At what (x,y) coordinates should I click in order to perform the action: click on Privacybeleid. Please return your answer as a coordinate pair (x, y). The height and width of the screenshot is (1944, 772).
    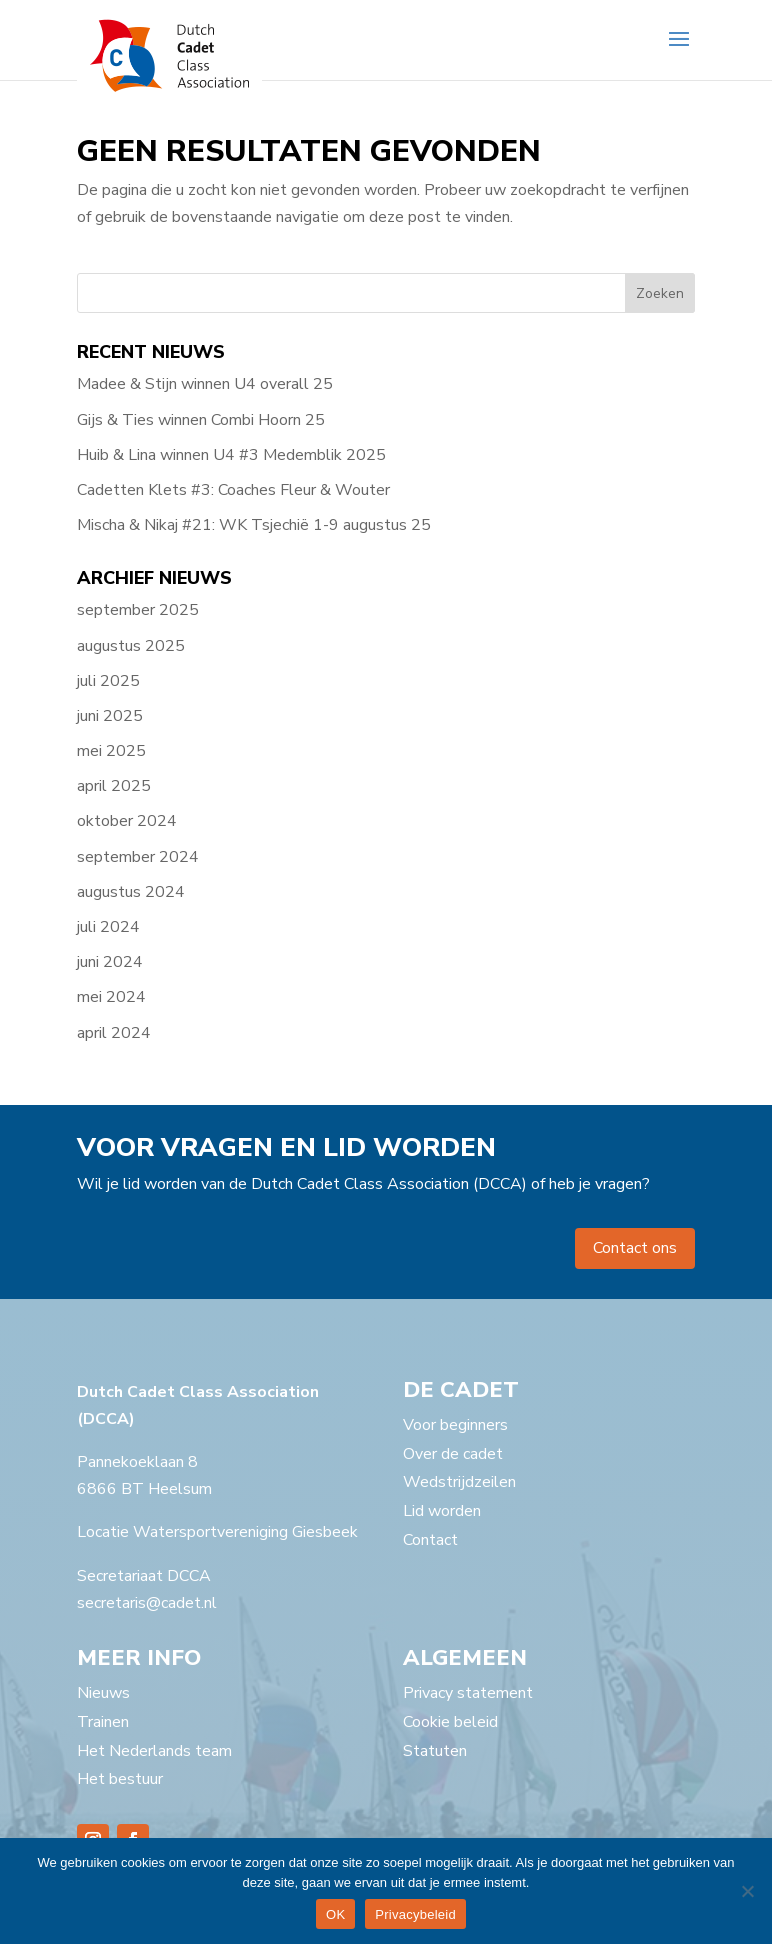
    Looking at the image, I should click on (415, 1914).